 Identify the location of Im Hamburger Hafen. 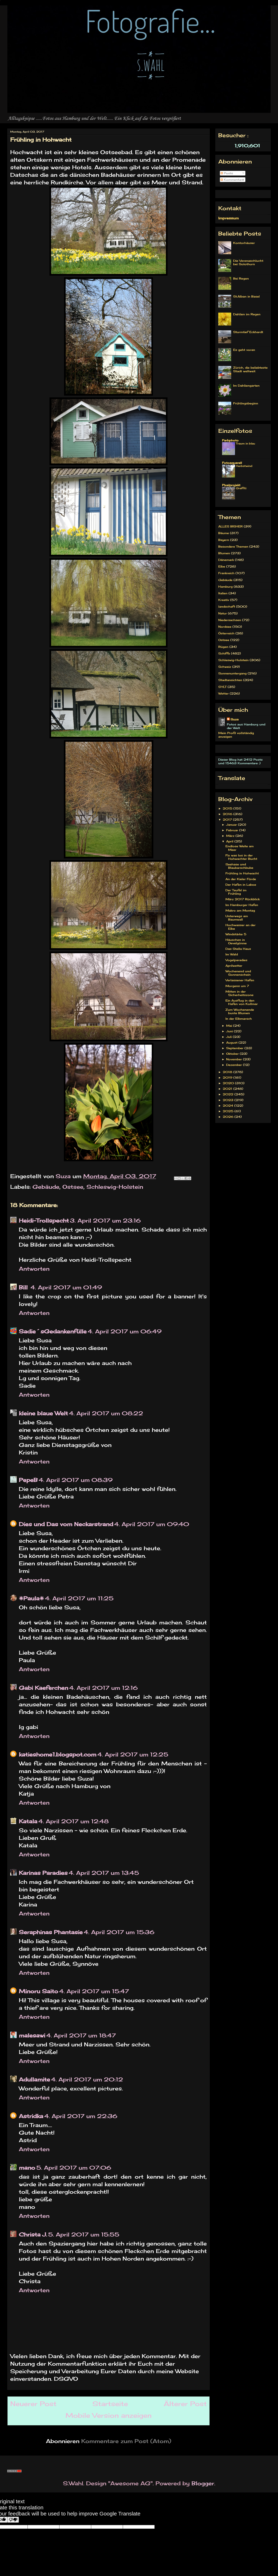
(241, 905).